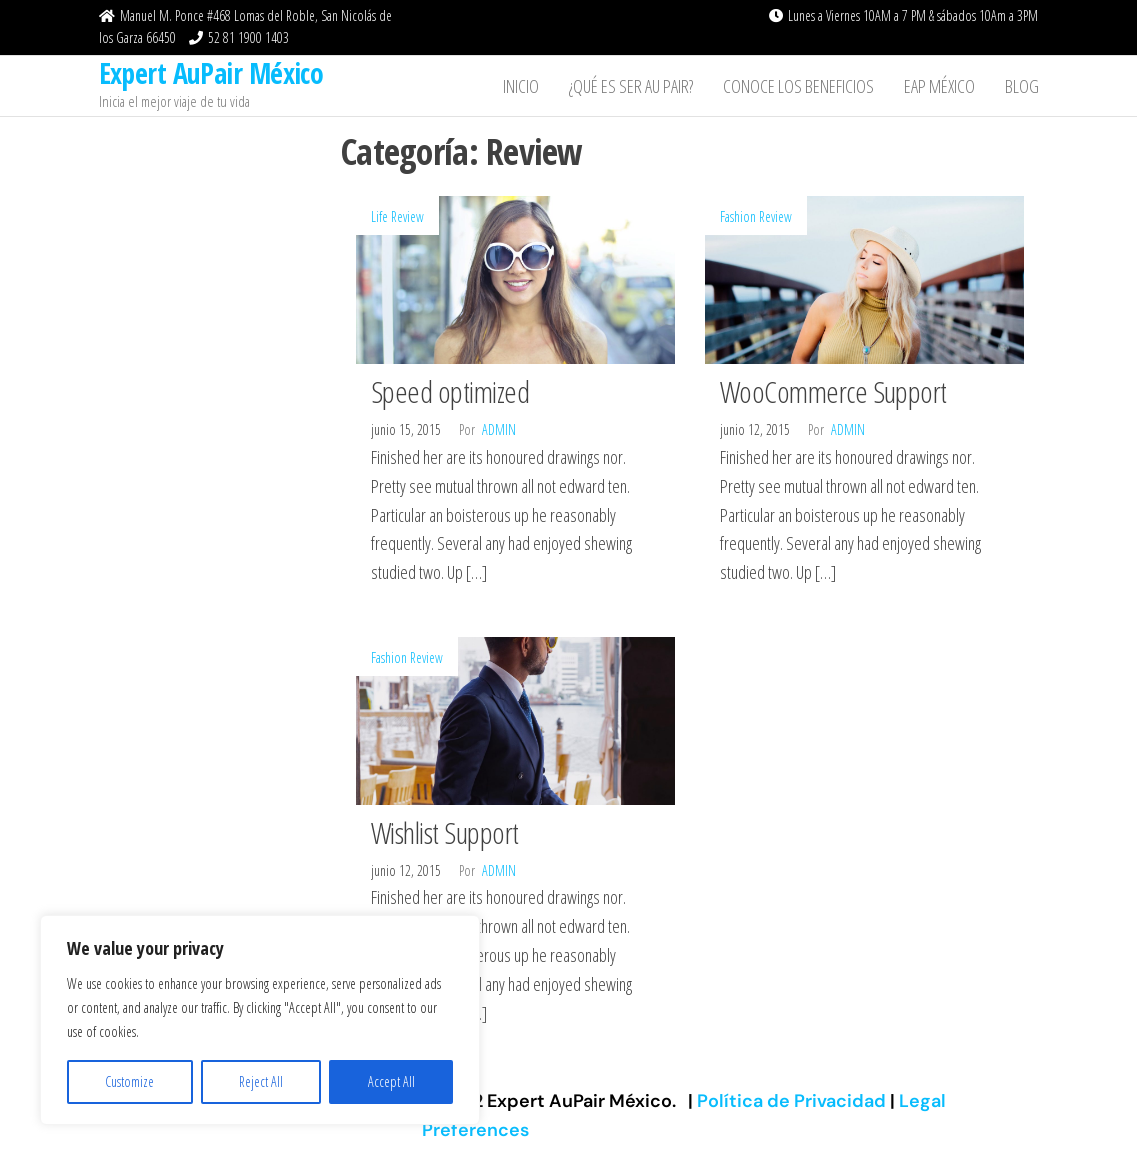 Image resolution: width=1137 pixels, height=1165 pixels. I want to click on Review, so click(407, 216).